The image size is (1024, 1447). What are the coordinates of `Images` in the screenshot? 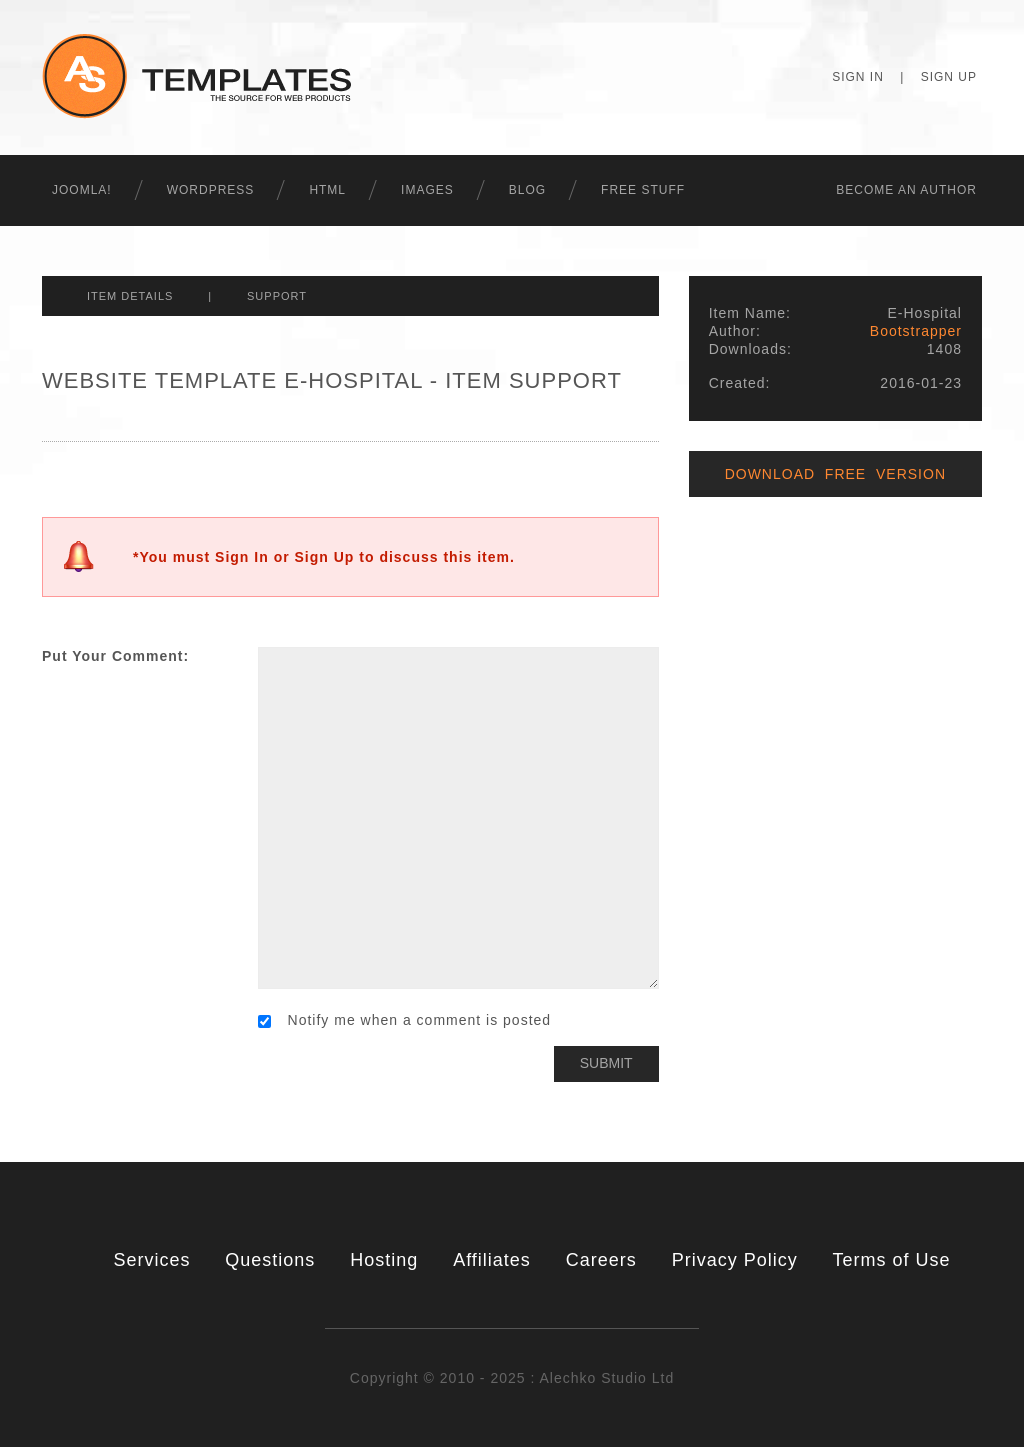 It's located at (427, 190).